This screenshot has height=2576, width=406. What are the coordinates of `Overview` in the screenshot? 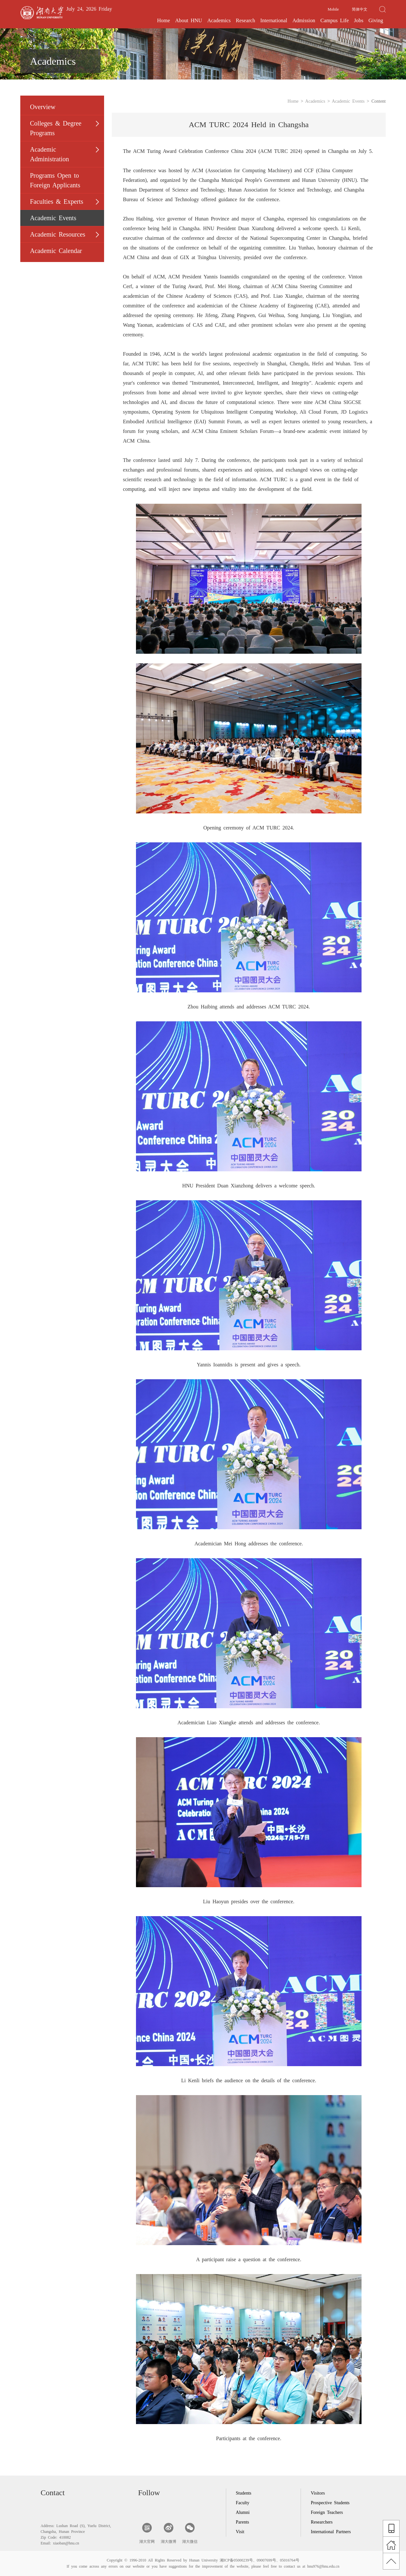 It's located at (42, 106).